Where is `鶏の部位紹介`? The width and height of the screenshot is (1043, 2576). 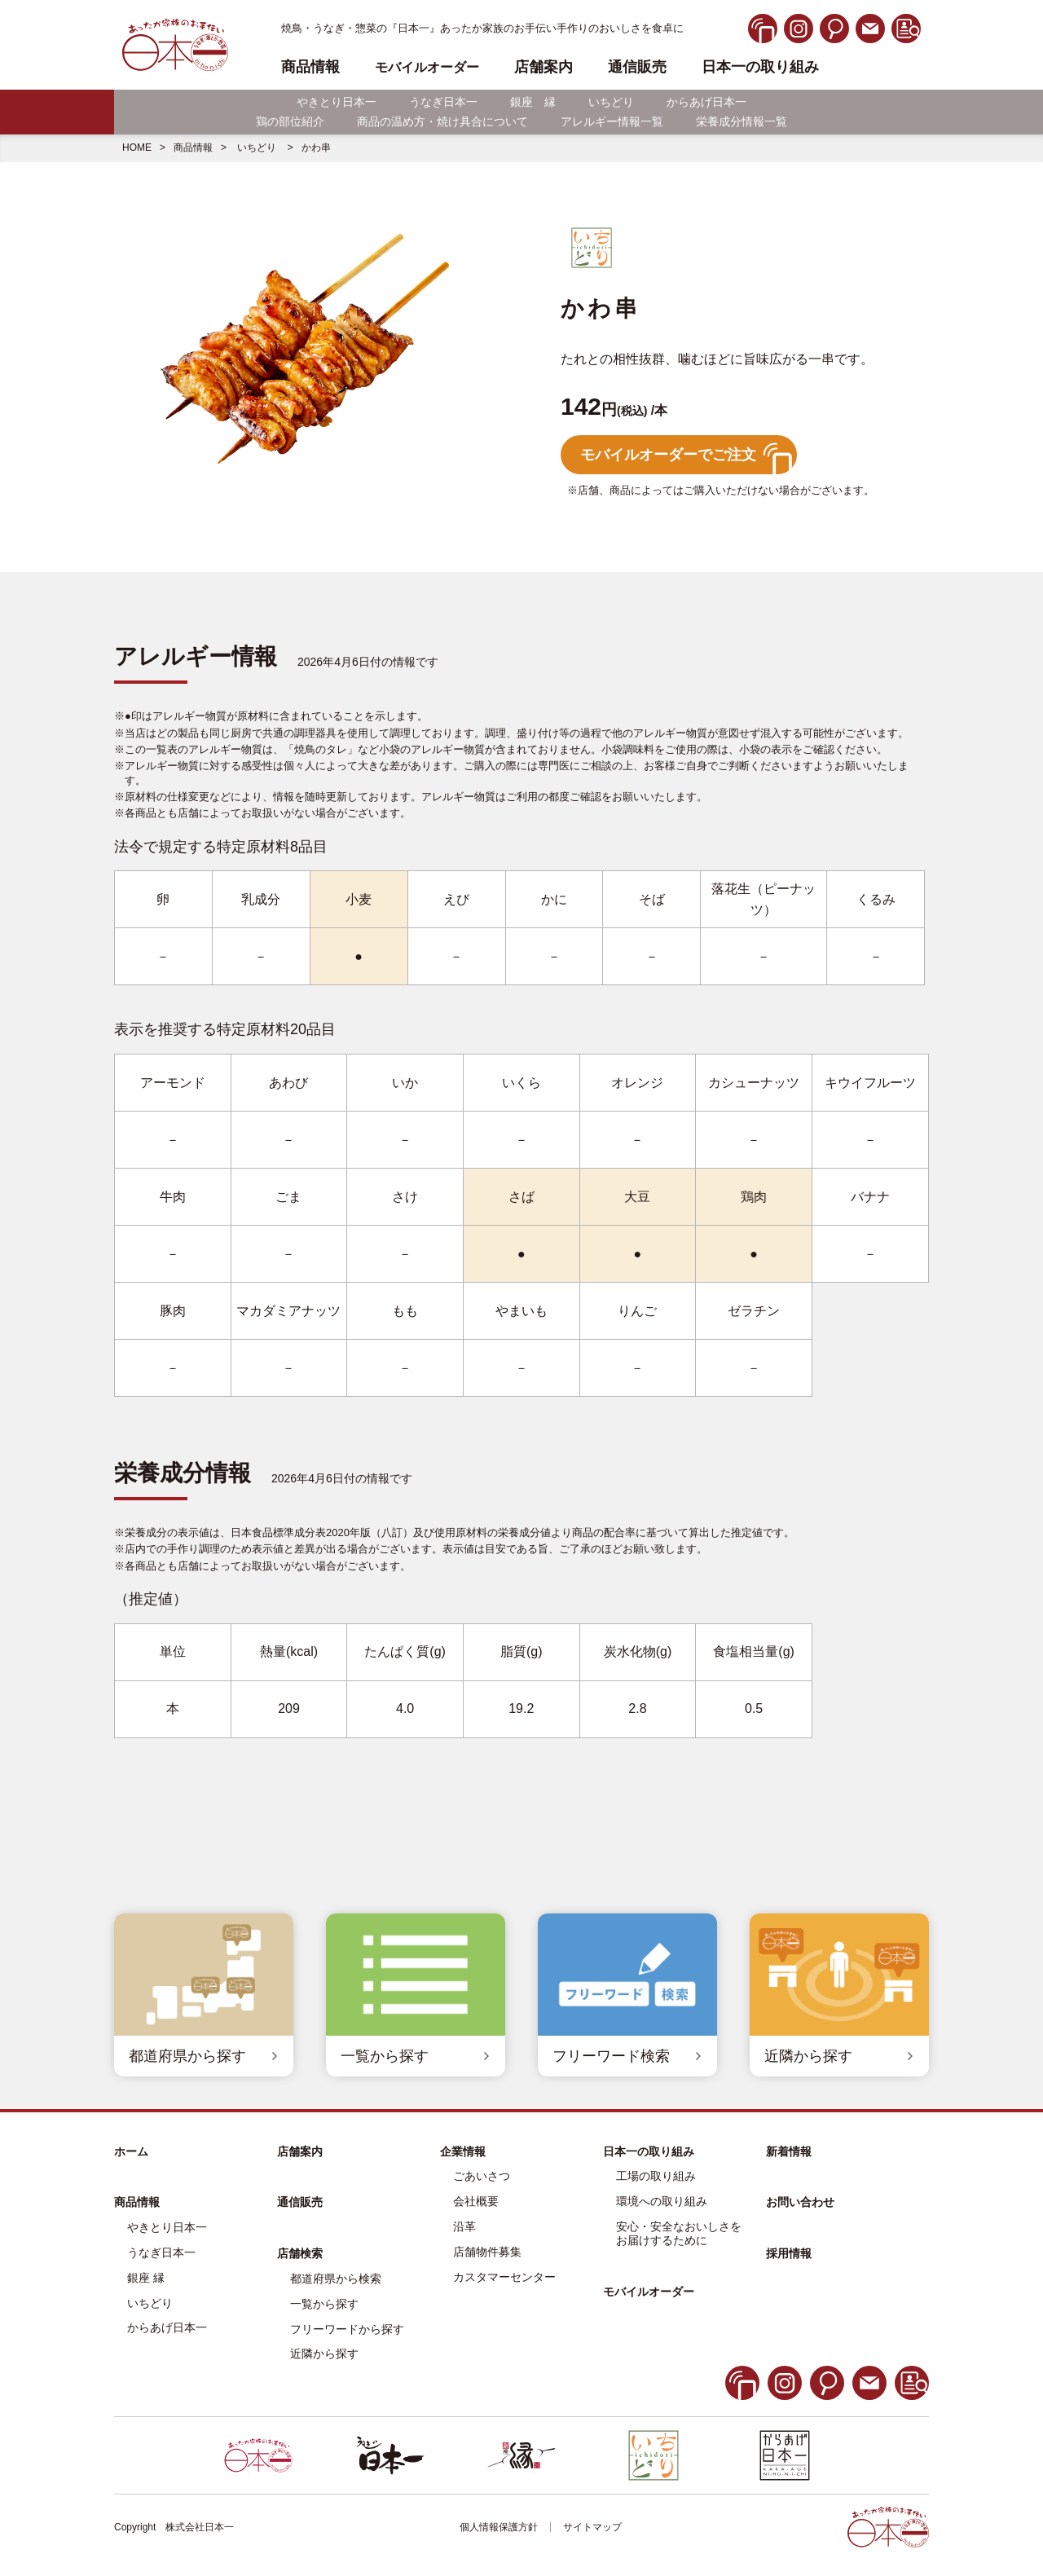
鶏の部位紹介 is located at coordinates (290, 121).